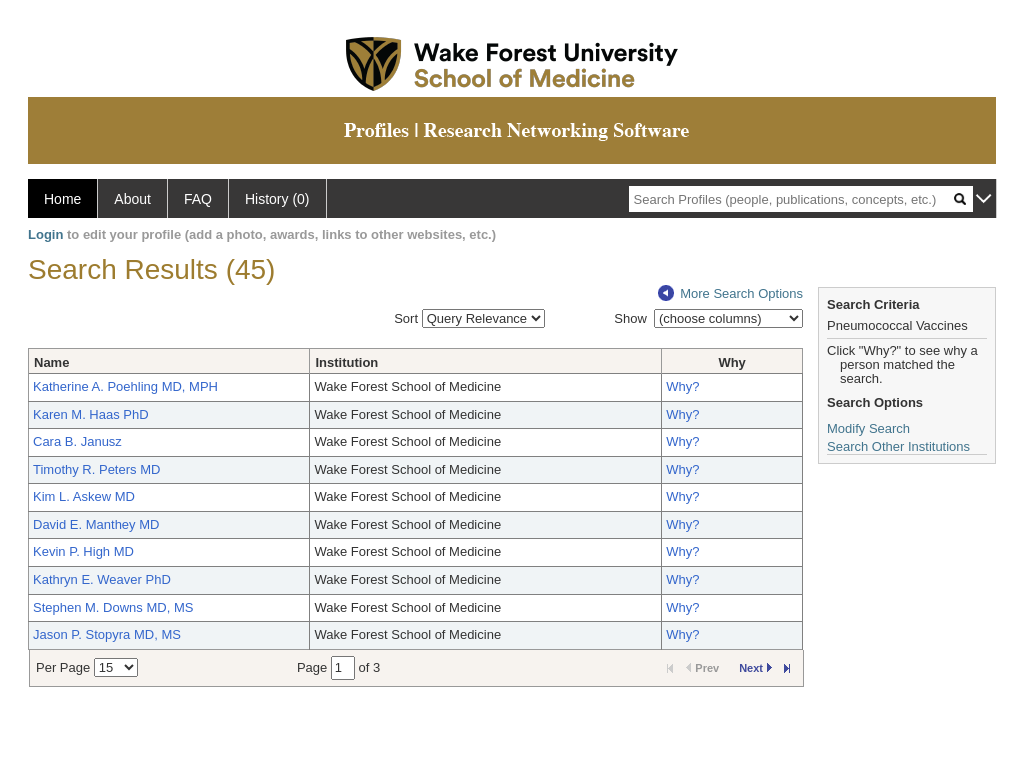 The image size is (1024, 758). Describe the element at coordinates (868, 428) in the screenshot. I see `Modify Search` at that location.